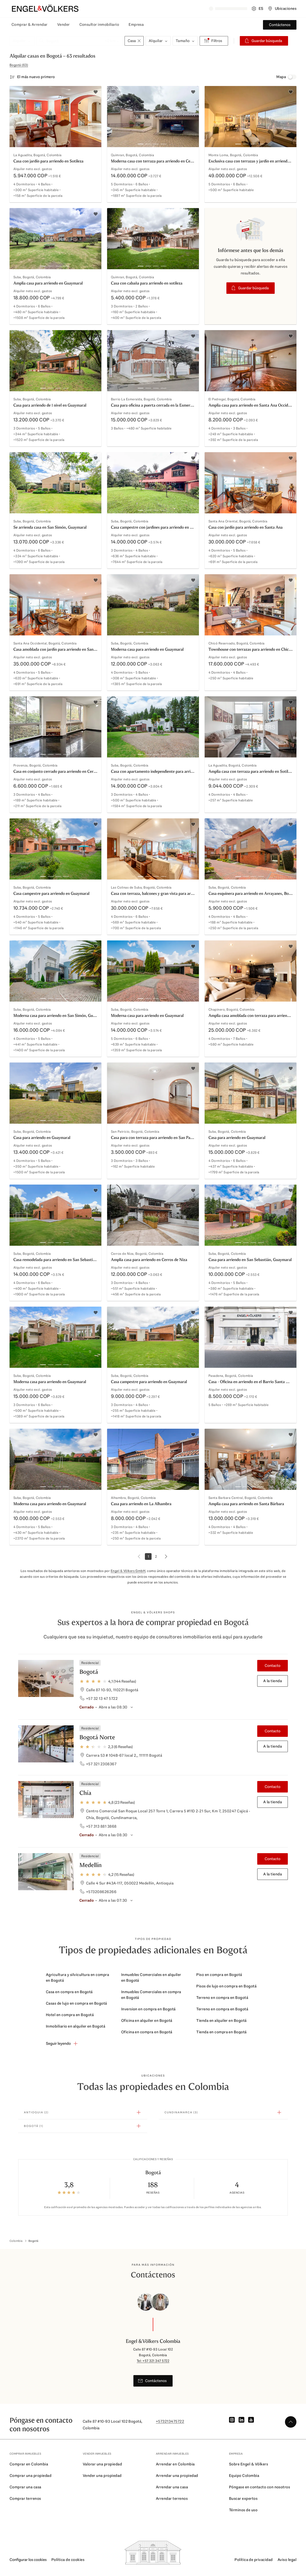 This screenshot has width=306, height=2576. What do you see at coordinates (170, 2421) in the screenshot?
I see `+573213475722` at bounding box center [170, 2421].